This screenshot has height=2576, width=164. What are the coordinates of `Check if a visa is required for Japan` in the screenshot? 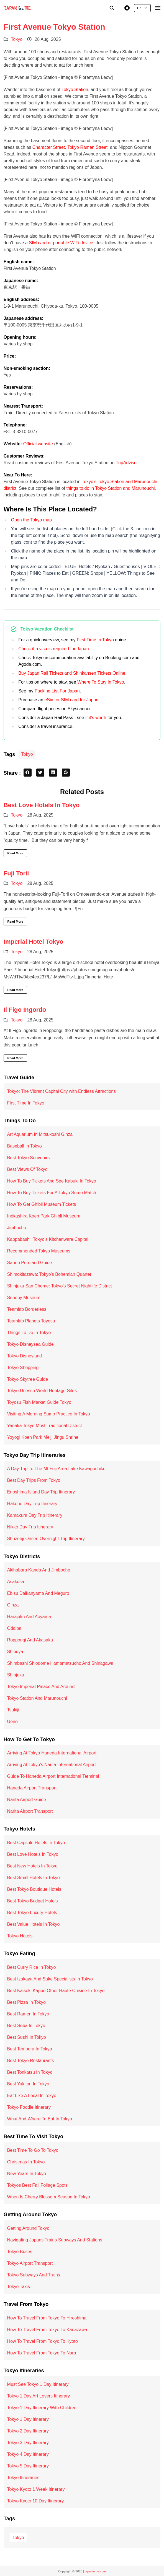 It's located at (53, 648).